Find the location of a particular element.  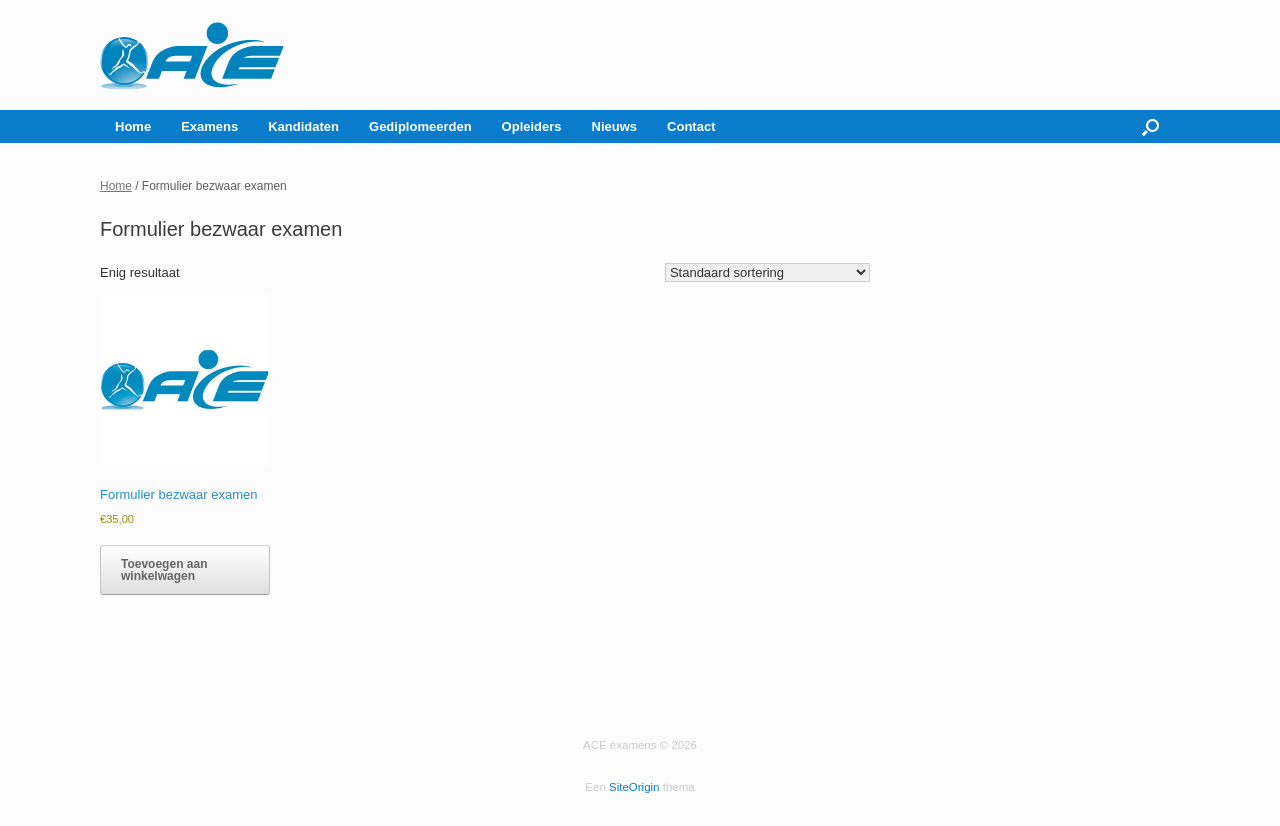

Gediplomeerden is located at coordinates (420, 126).